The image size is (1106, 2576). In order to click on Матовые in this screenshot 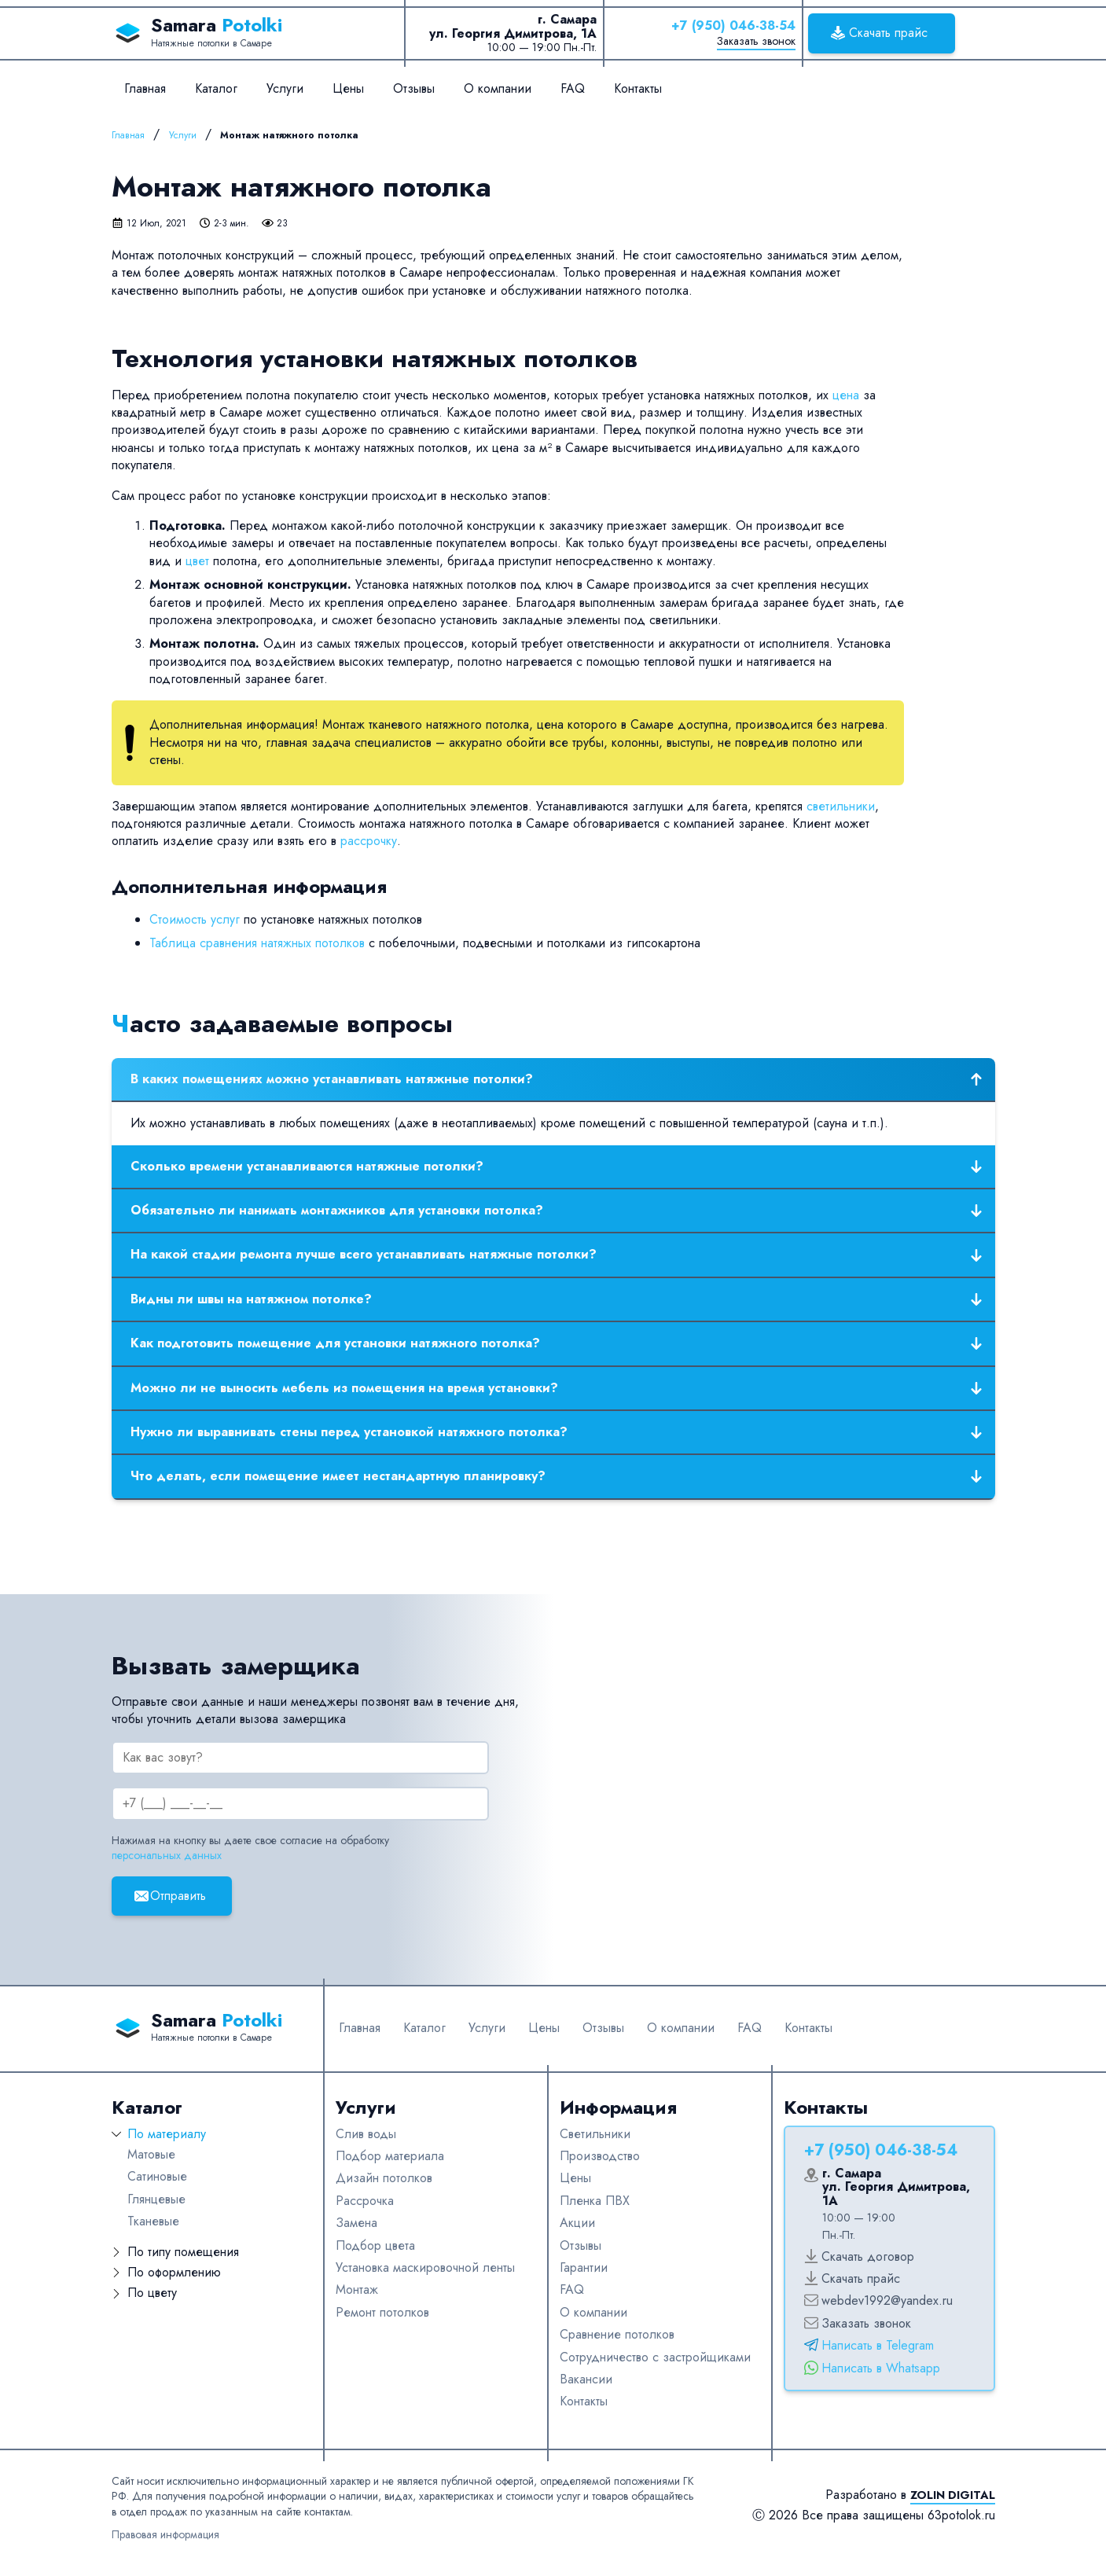, I will do `click(151, 2155)`.